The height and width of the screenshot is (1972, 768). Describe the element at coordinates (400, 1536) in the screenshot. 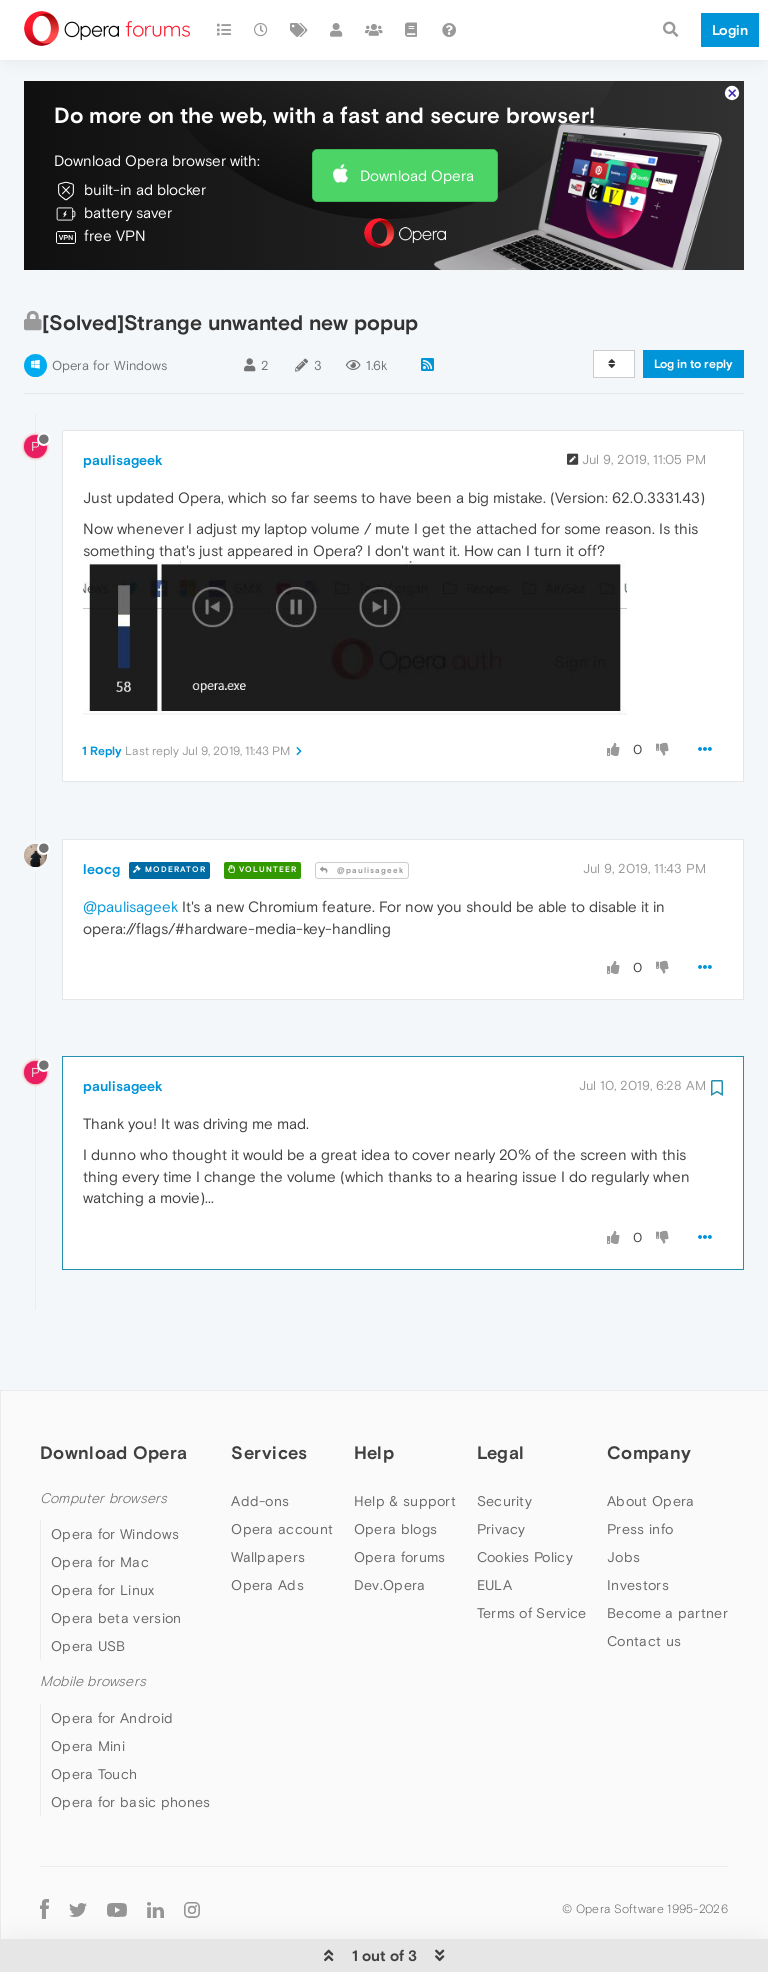

I see `Opera forums` at that location.